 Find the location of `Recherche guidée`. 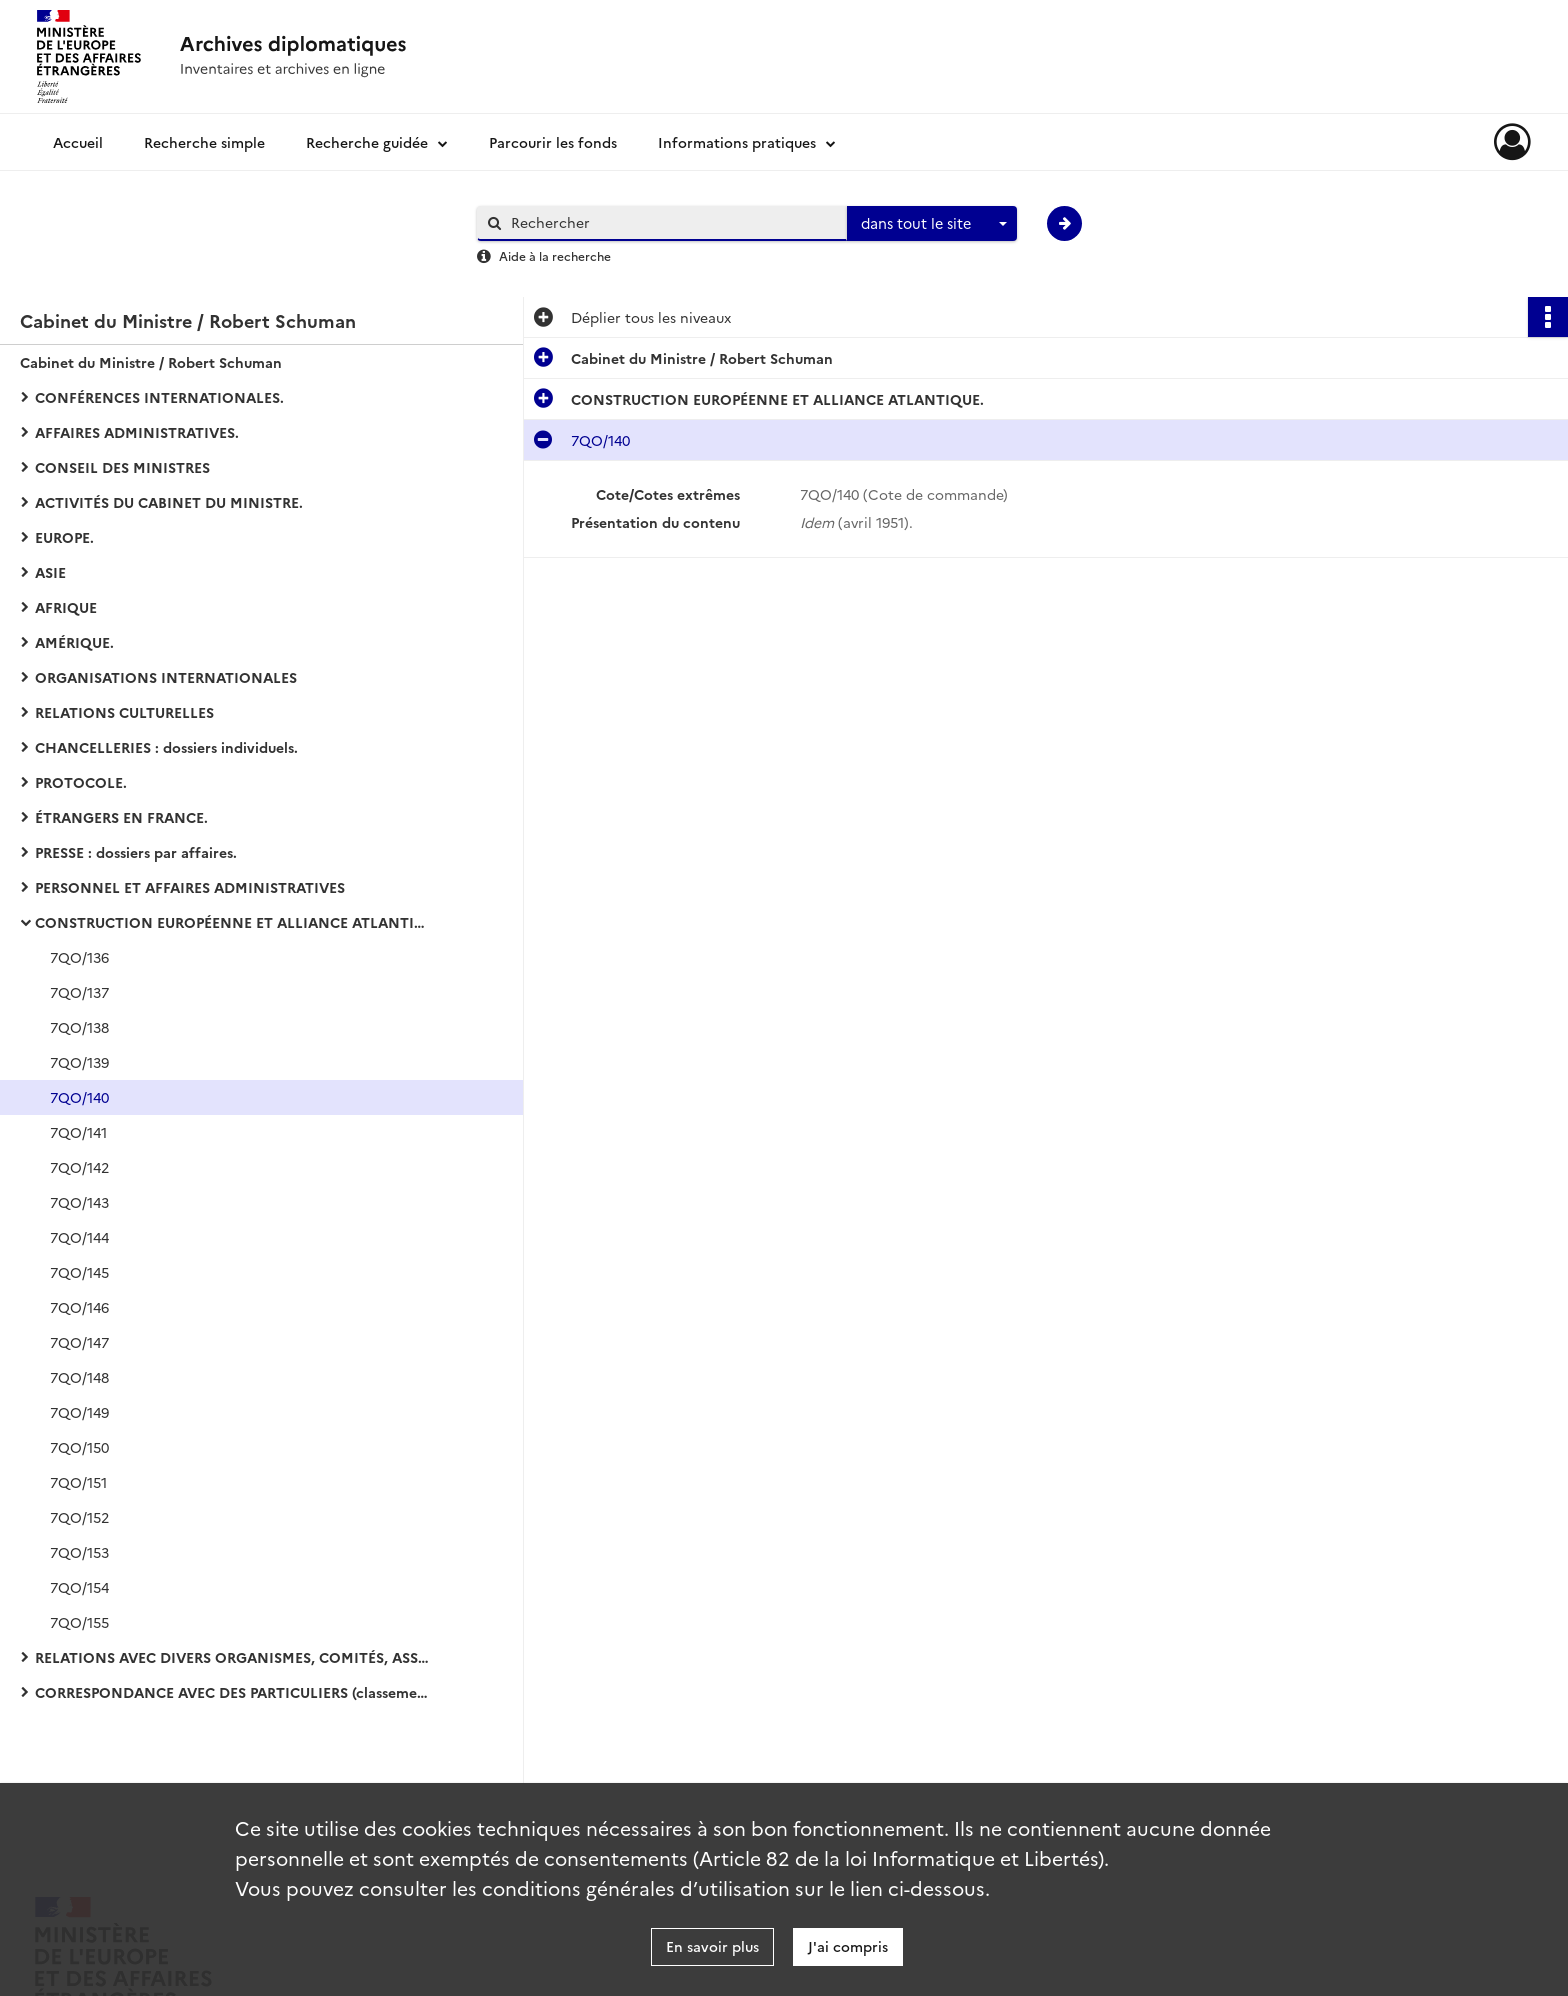

Recherche guidée is located at coordinates (367, 142).